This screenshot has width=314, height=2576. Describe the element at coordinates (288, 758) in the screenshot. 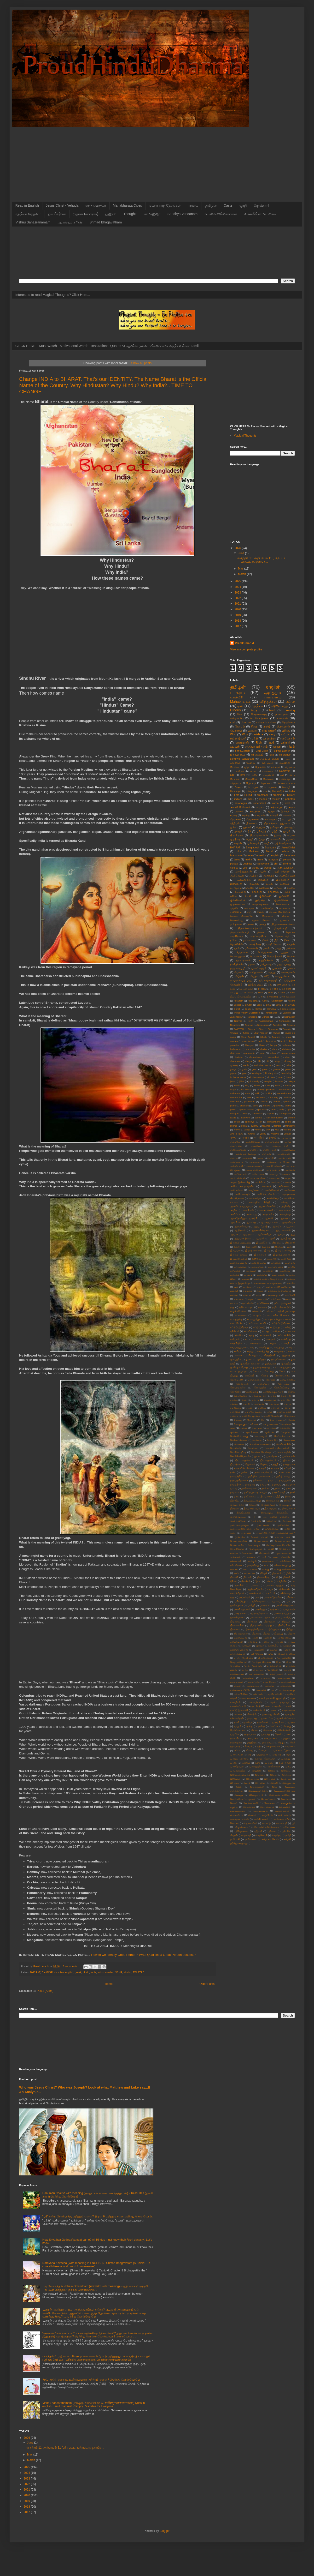

I see `ஏசு` at that location.